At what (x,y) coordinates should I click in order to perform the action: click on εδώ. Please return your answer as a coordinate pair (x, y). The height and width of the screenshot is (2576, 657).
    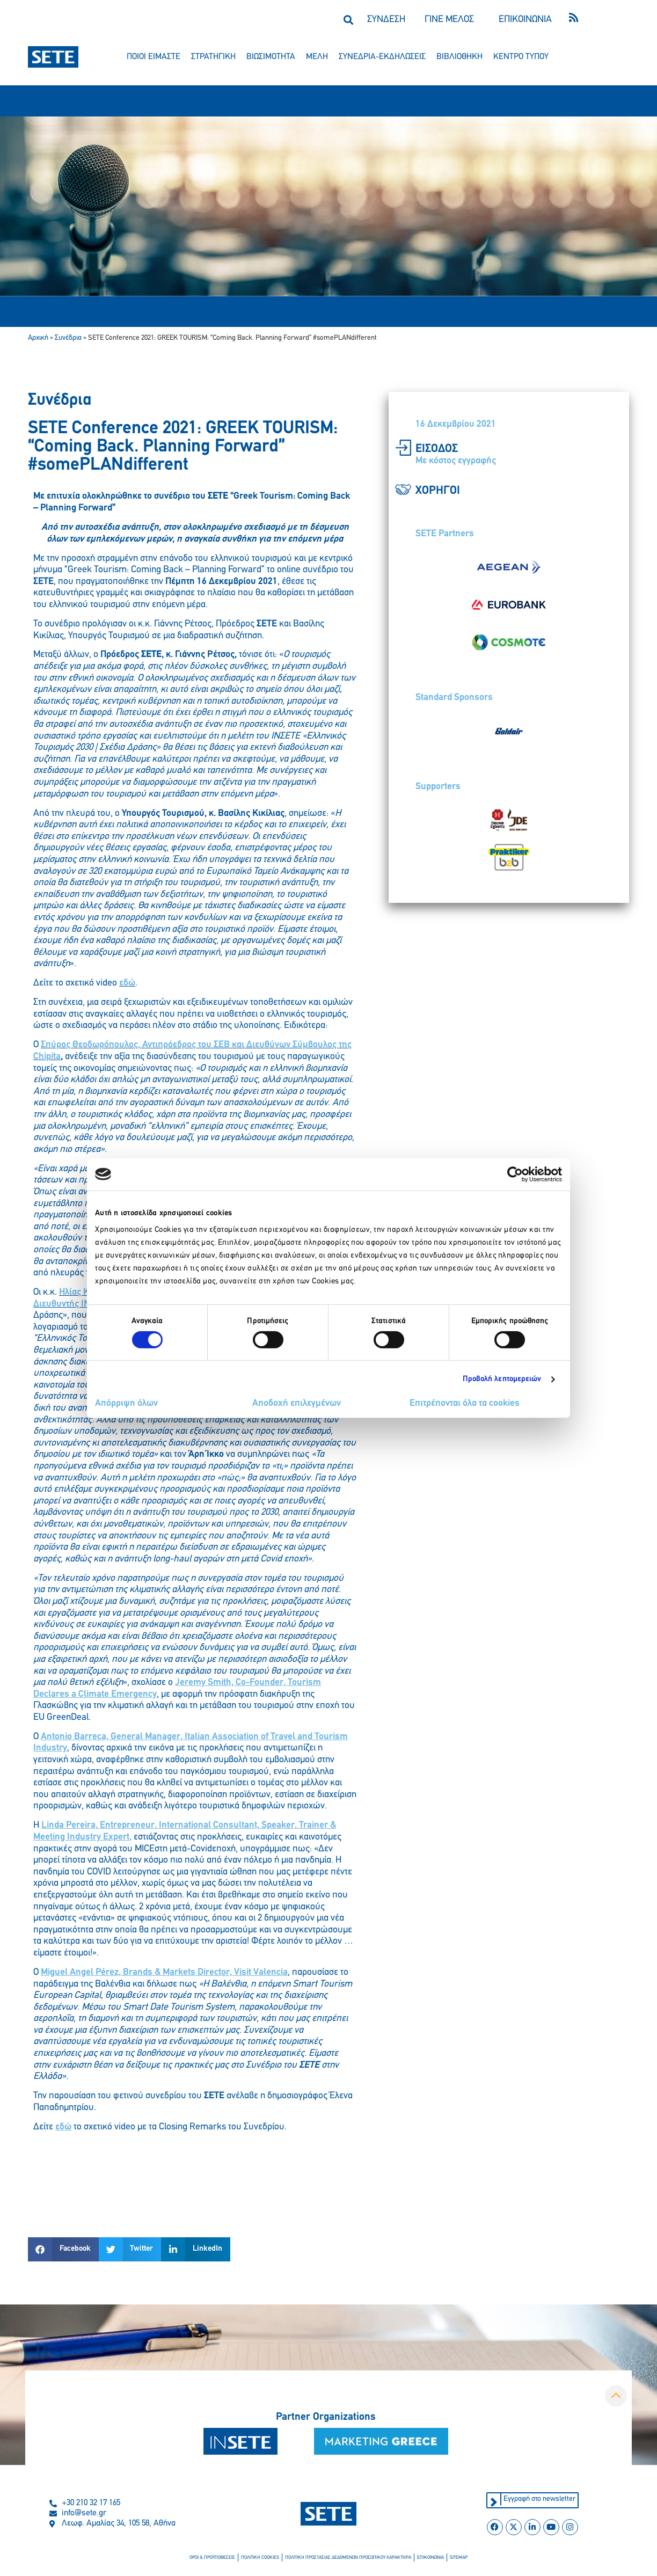
    Looking at the image, I should click on (127, 983).